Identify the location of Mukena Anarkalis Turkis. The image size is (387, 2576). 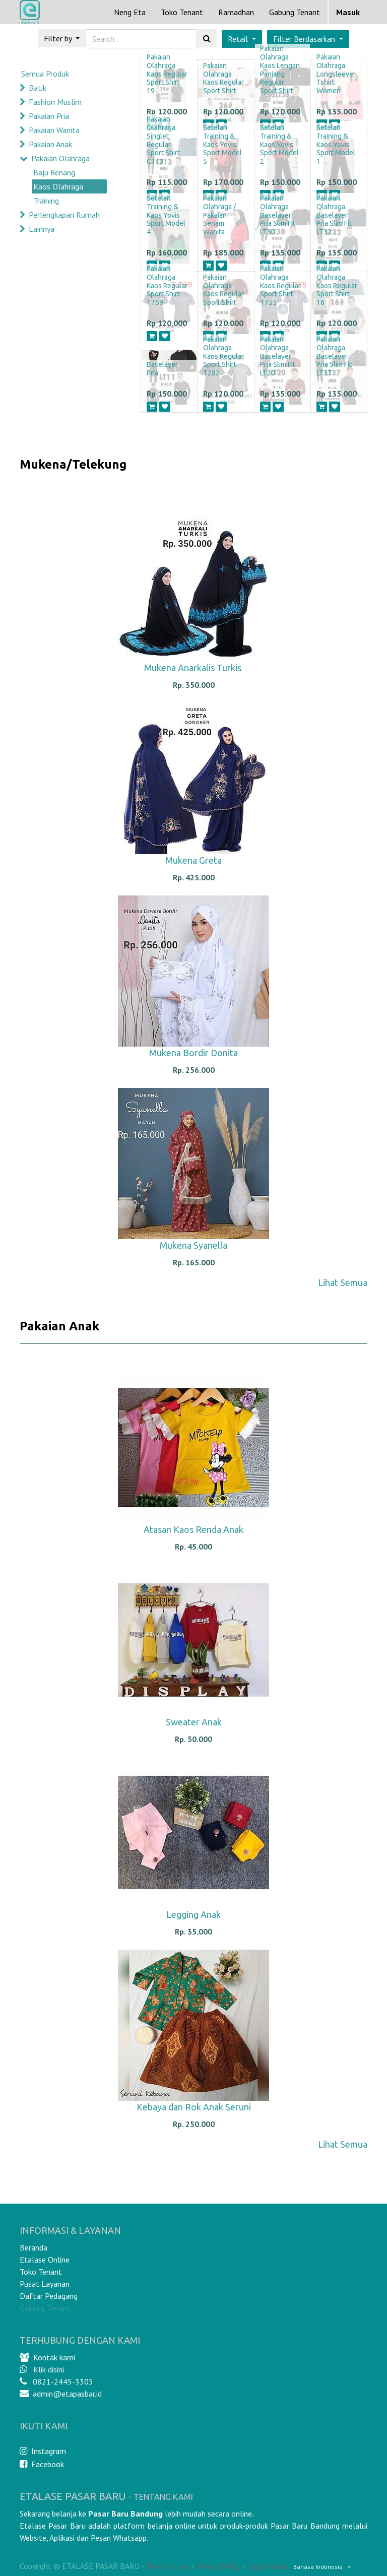
(193, 668).